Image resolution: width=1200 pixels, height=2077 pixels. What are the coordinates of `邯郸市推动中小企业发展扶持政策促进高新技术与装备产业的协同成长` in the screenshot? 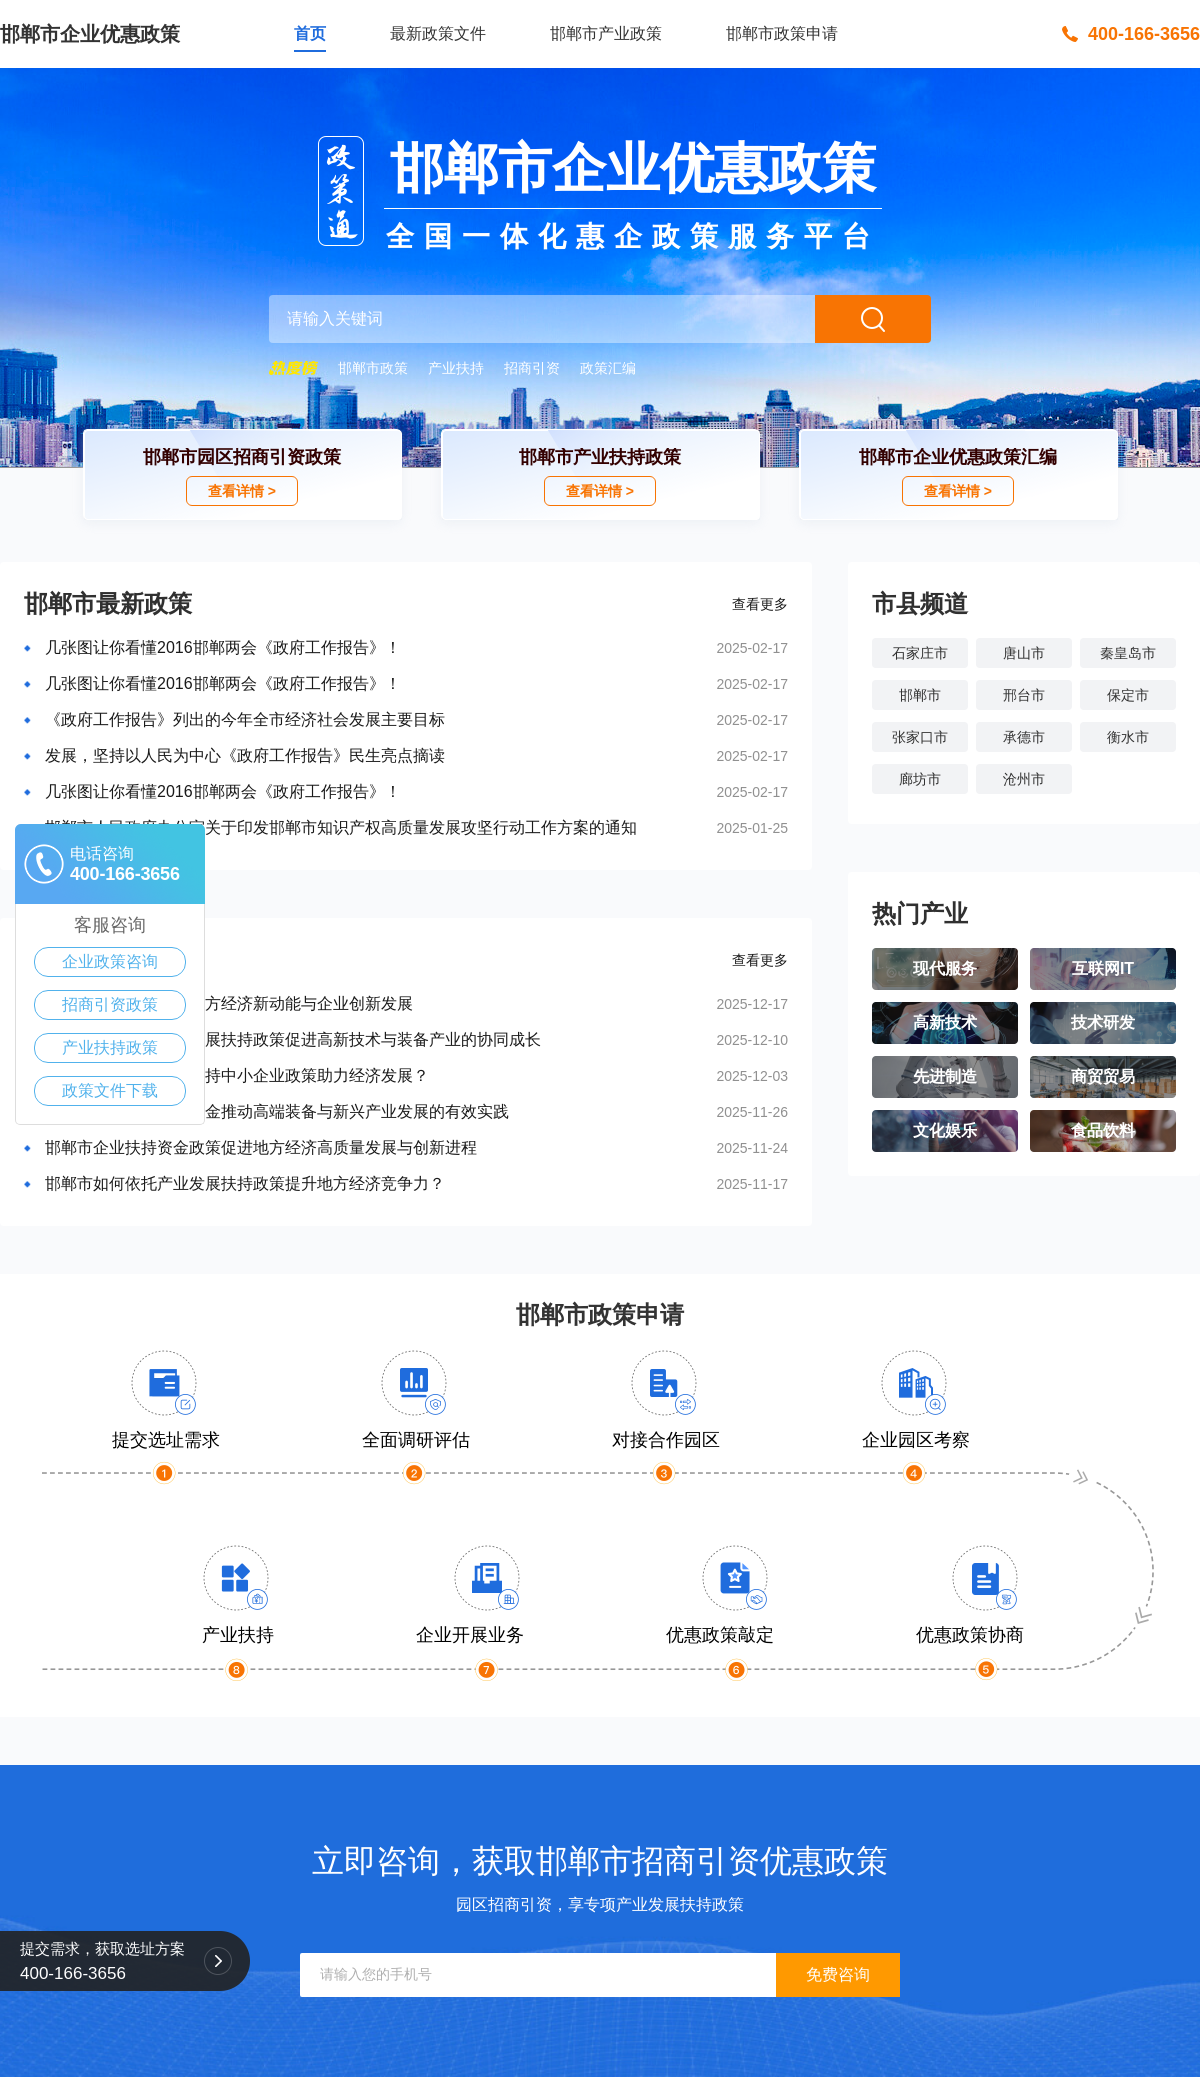 It's located at (293, 1039).